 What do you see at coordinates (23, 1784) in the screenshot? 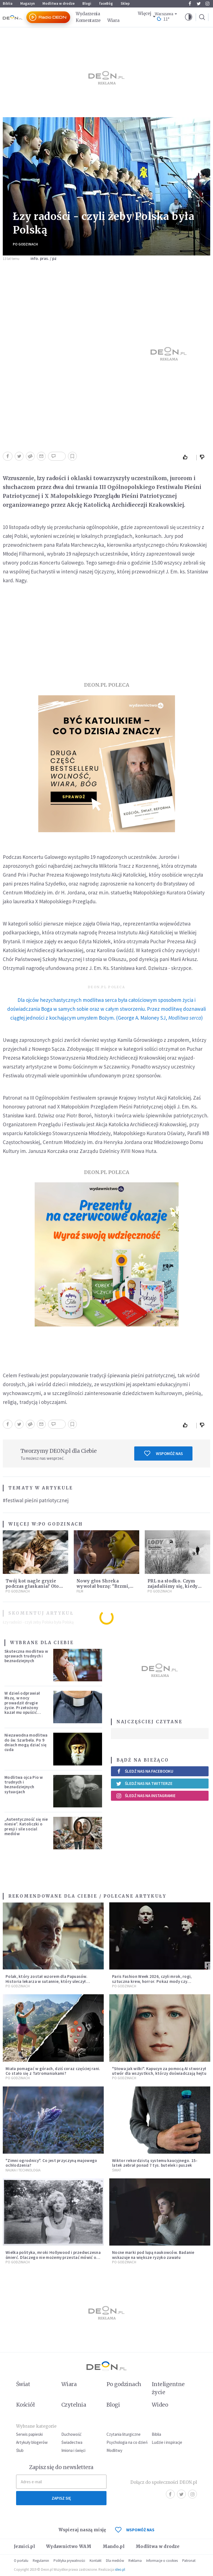
I see `Modlitwa ojca Pio w trudnych i beznadziejnych sytuacjach` at bounding box center [23, 1784].